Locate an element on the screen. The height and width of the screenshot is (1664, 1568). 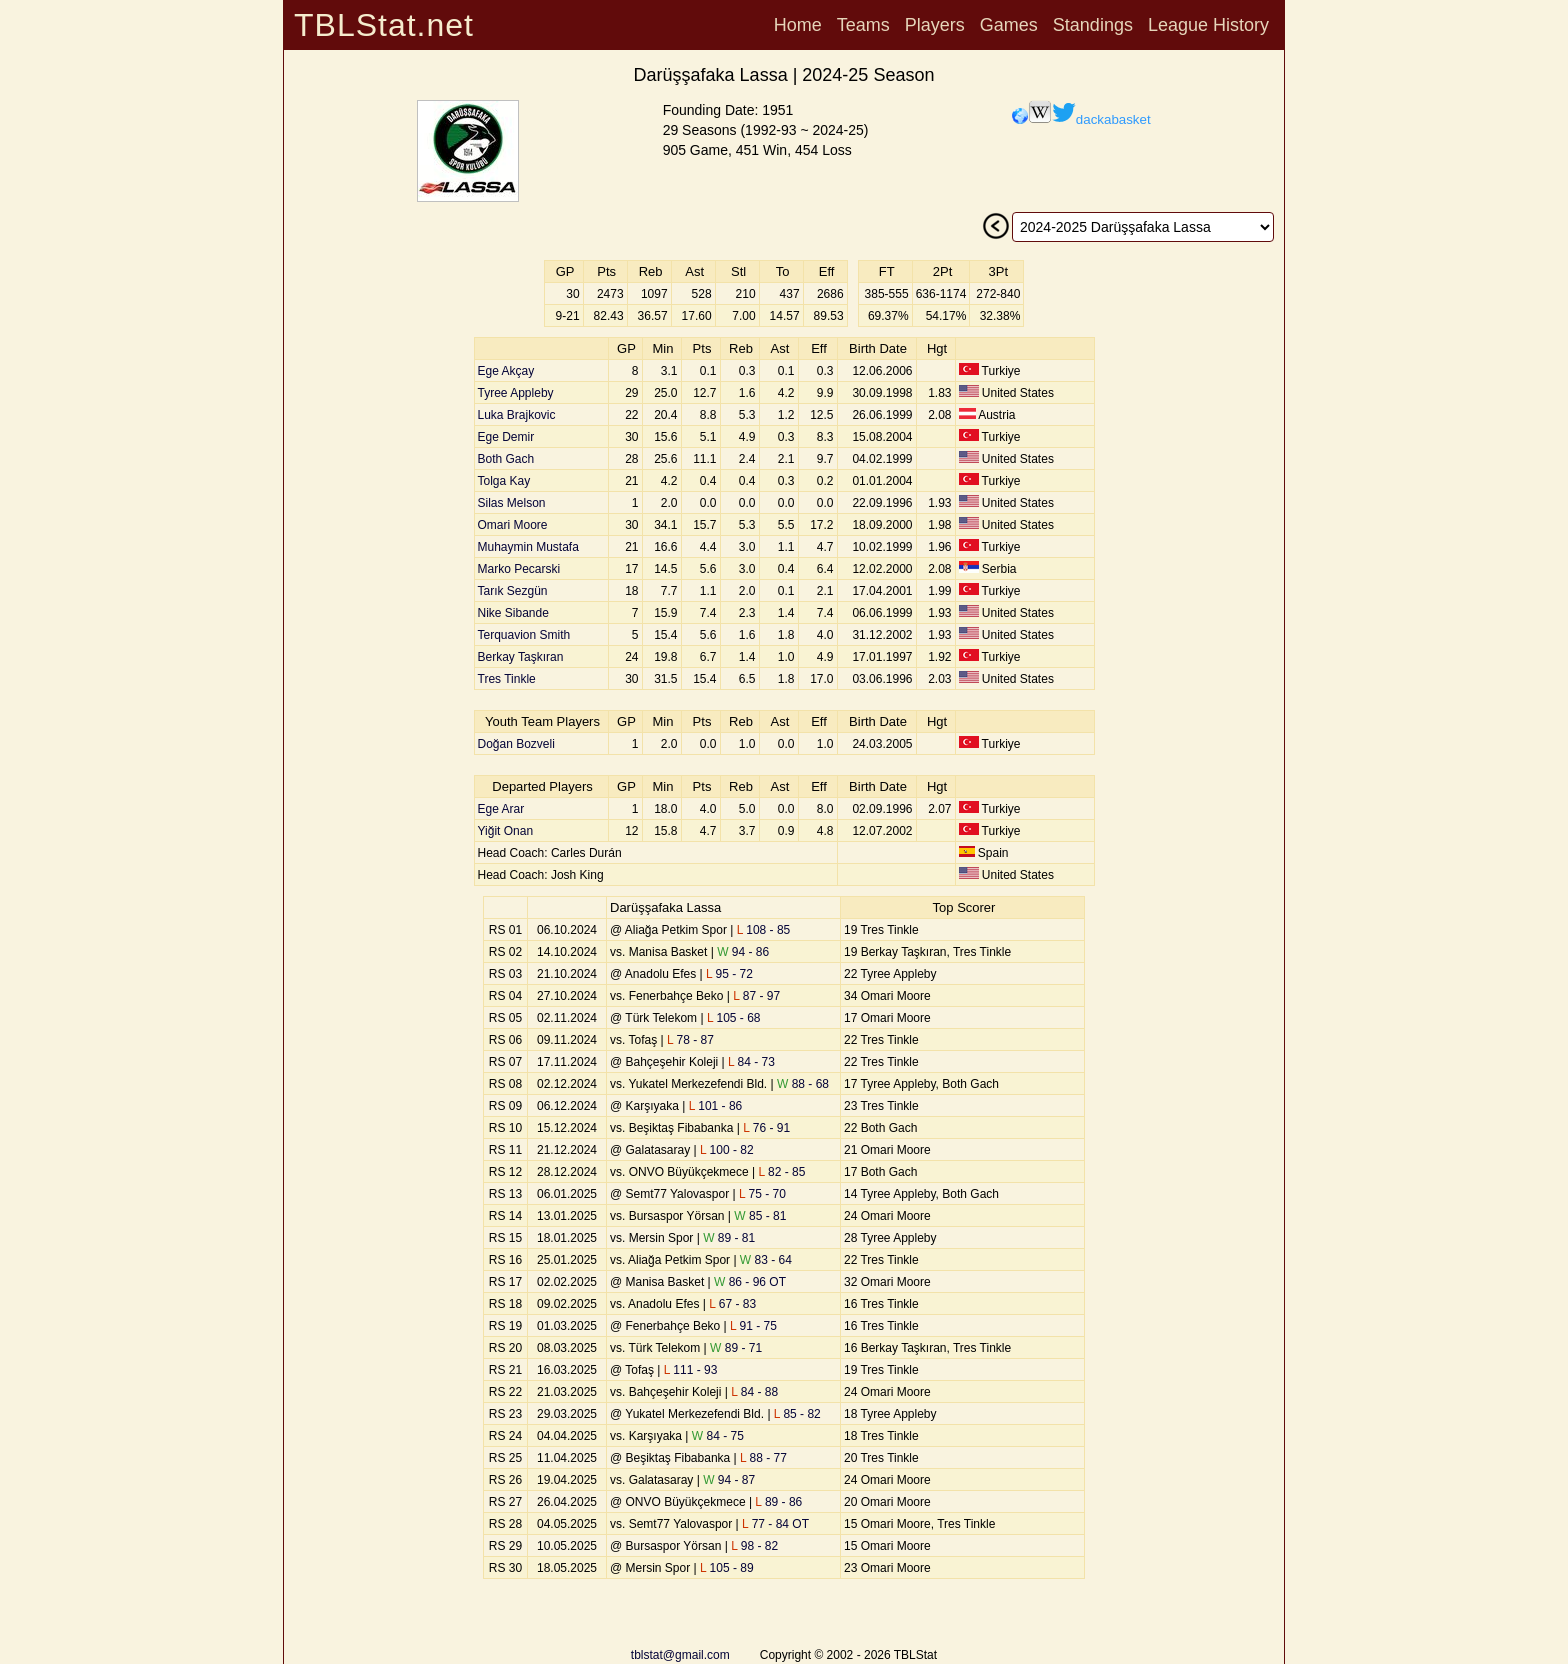
105 - 68 is located at coordinates (734, 1018).